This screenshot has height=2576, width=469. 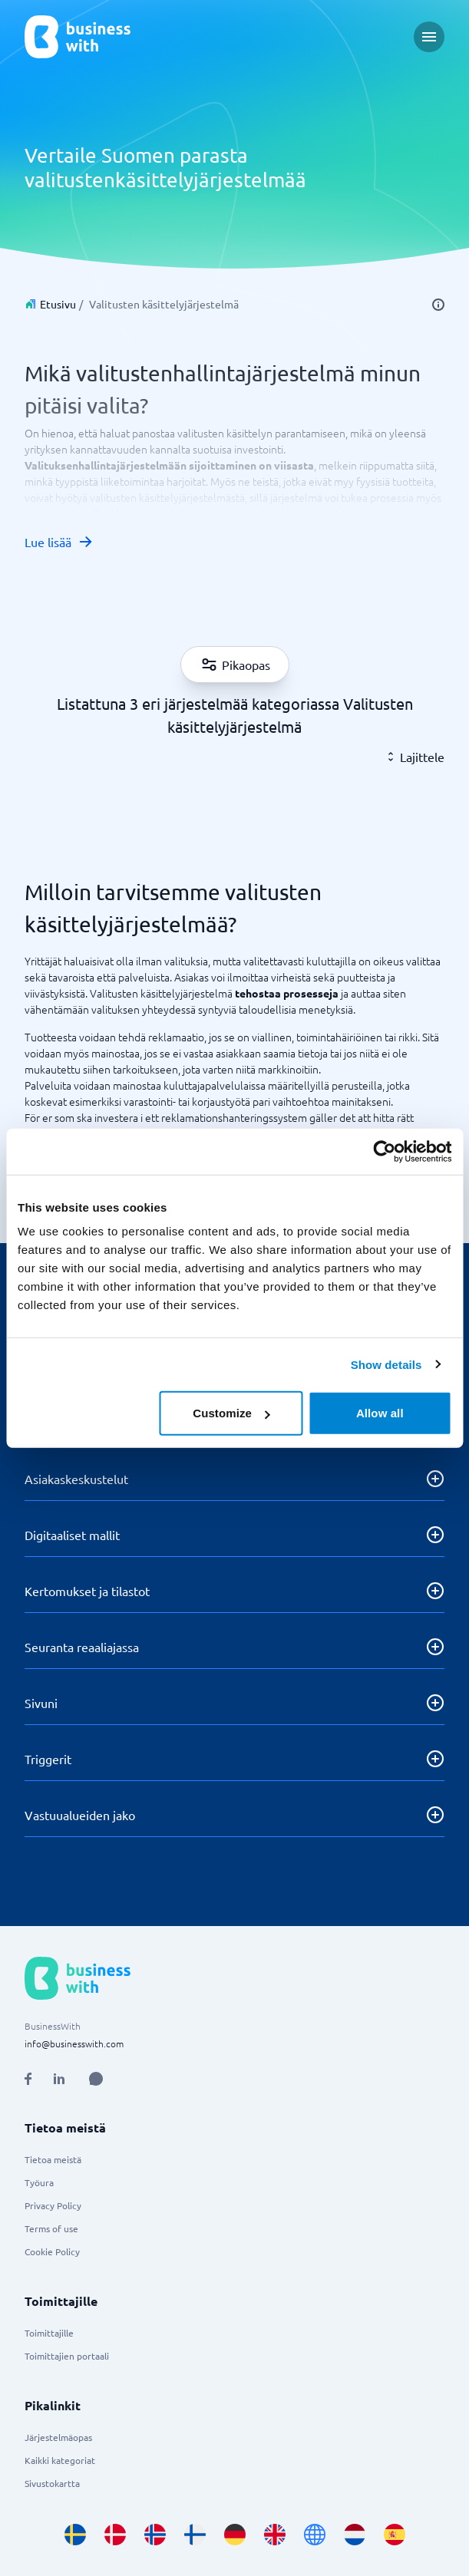 I want to click on [Go to de_DE site], so click(x=235, y=2534).